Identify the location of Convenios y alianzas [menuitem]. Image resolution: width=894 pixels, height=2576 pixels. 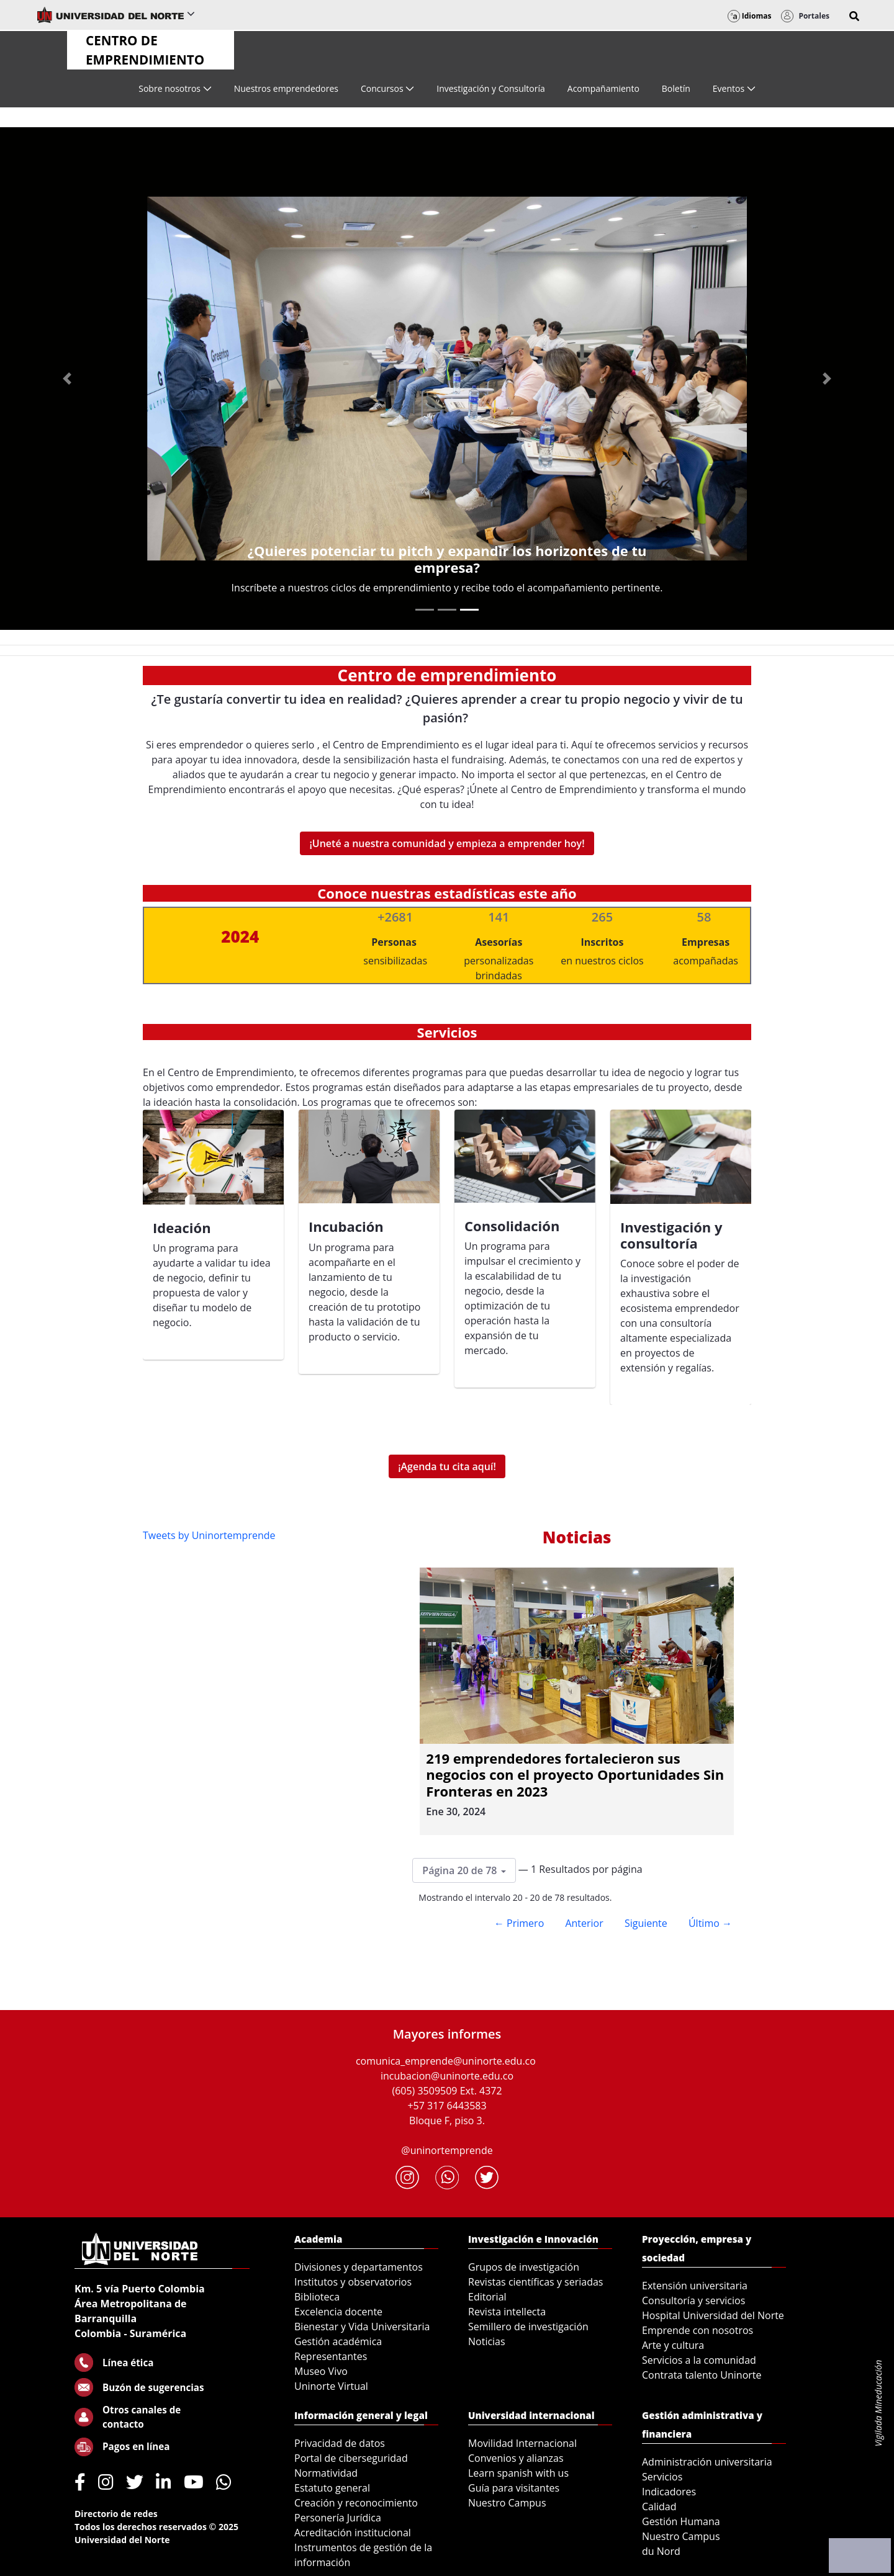
(516, 2458).